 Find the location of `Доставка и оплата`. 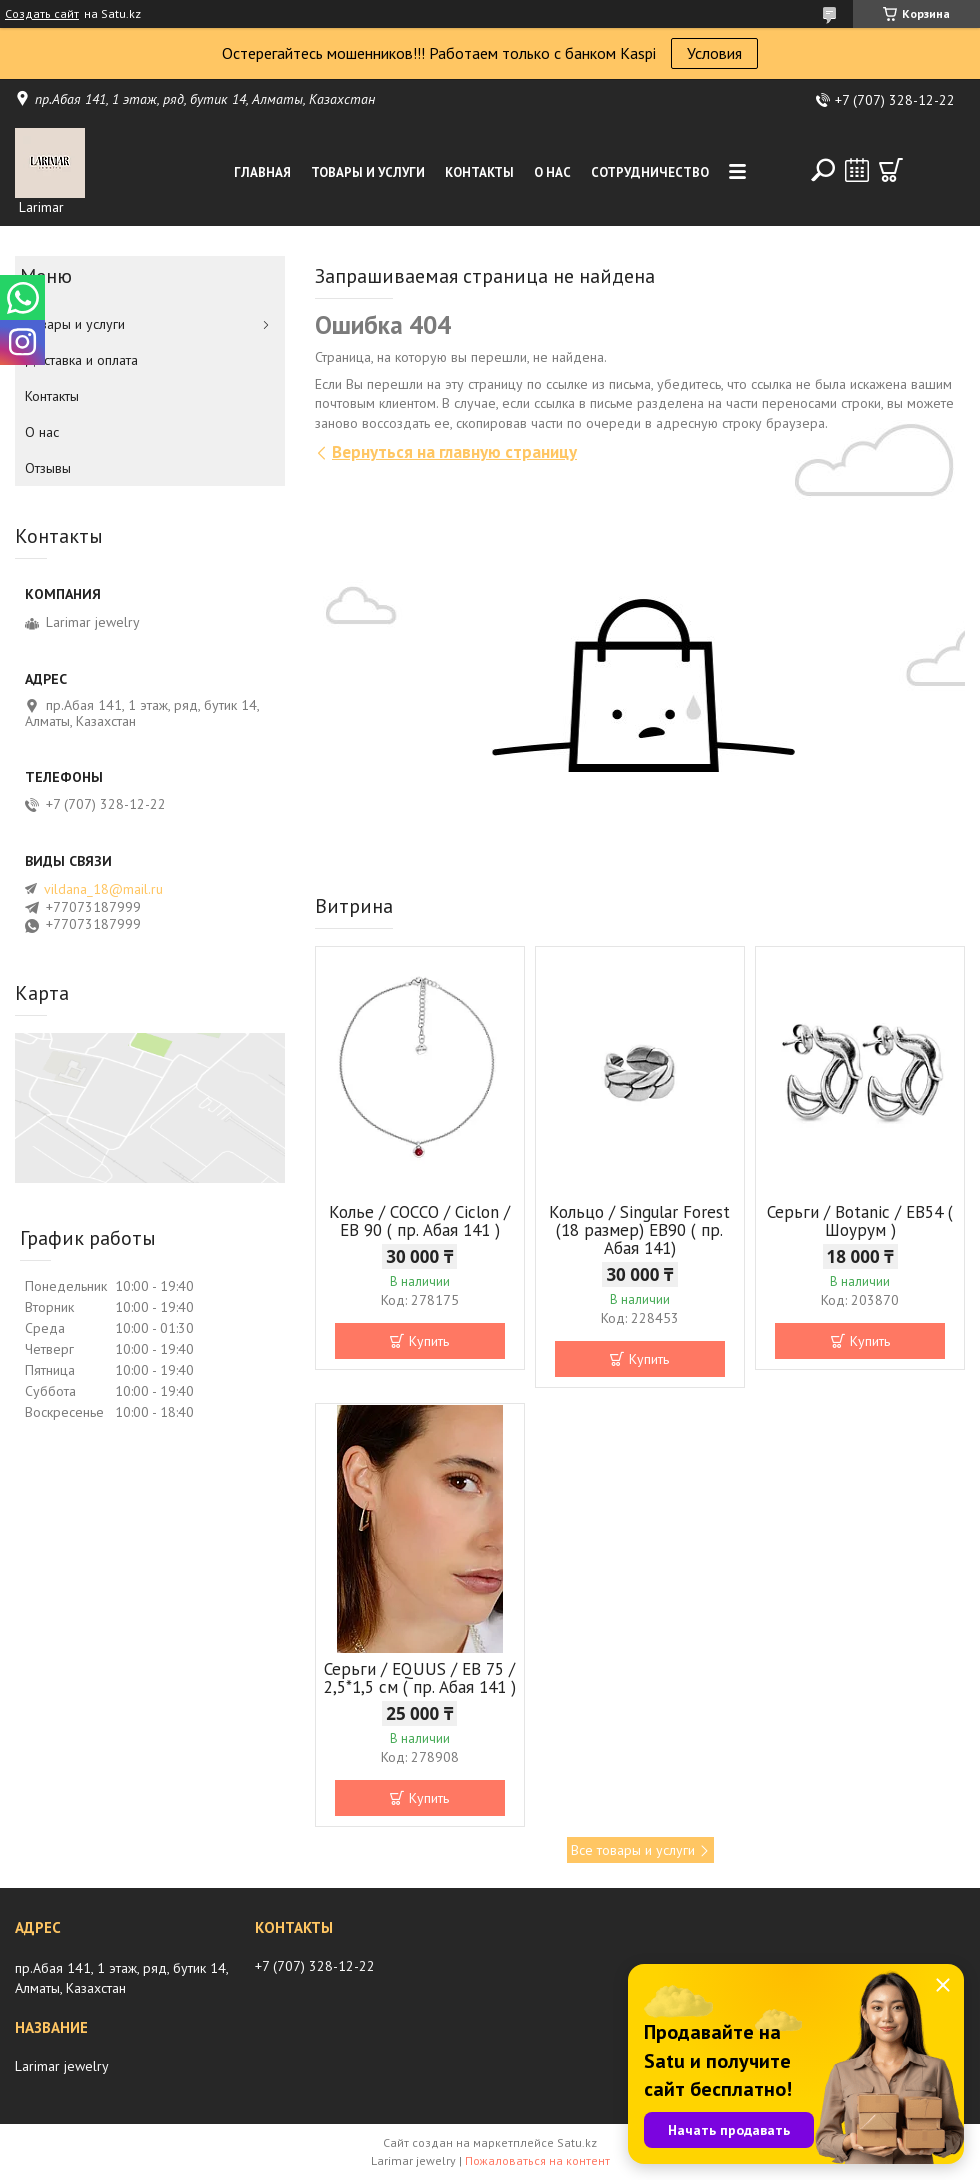

Доставка и оплата is located at coordinates (81, 360).